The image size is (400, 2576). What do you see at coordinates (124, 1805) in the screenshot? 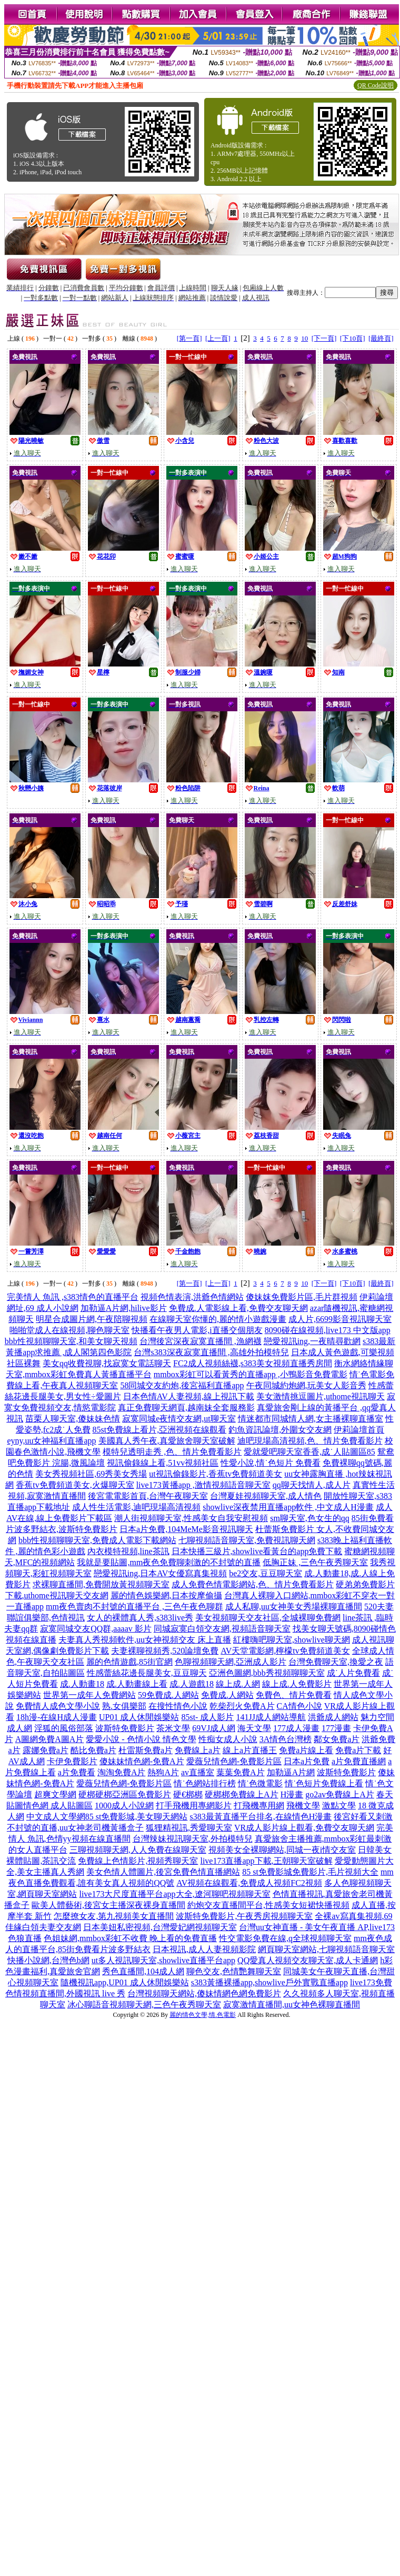
I see `1000成人小說網` at bounding box center [124, 1805].